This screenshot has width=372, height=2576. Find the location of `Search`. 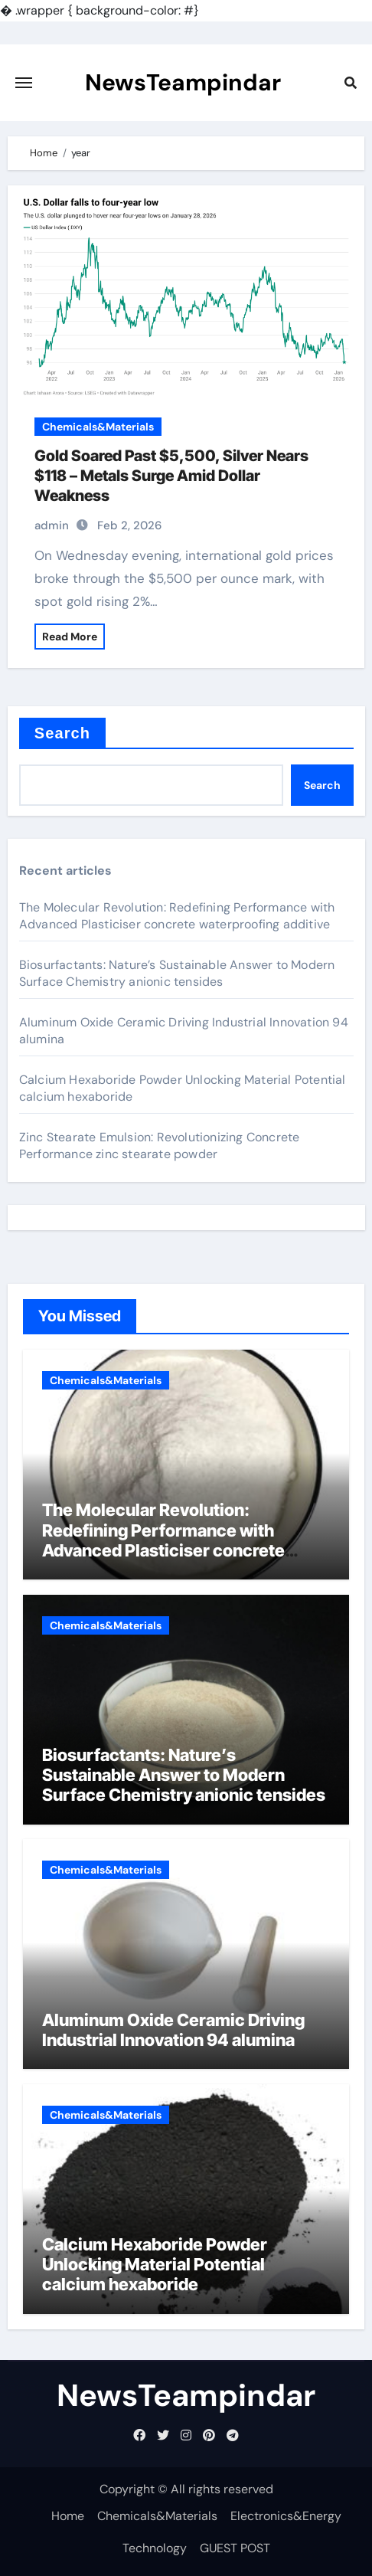

Search is located at coordinates (62, 733).